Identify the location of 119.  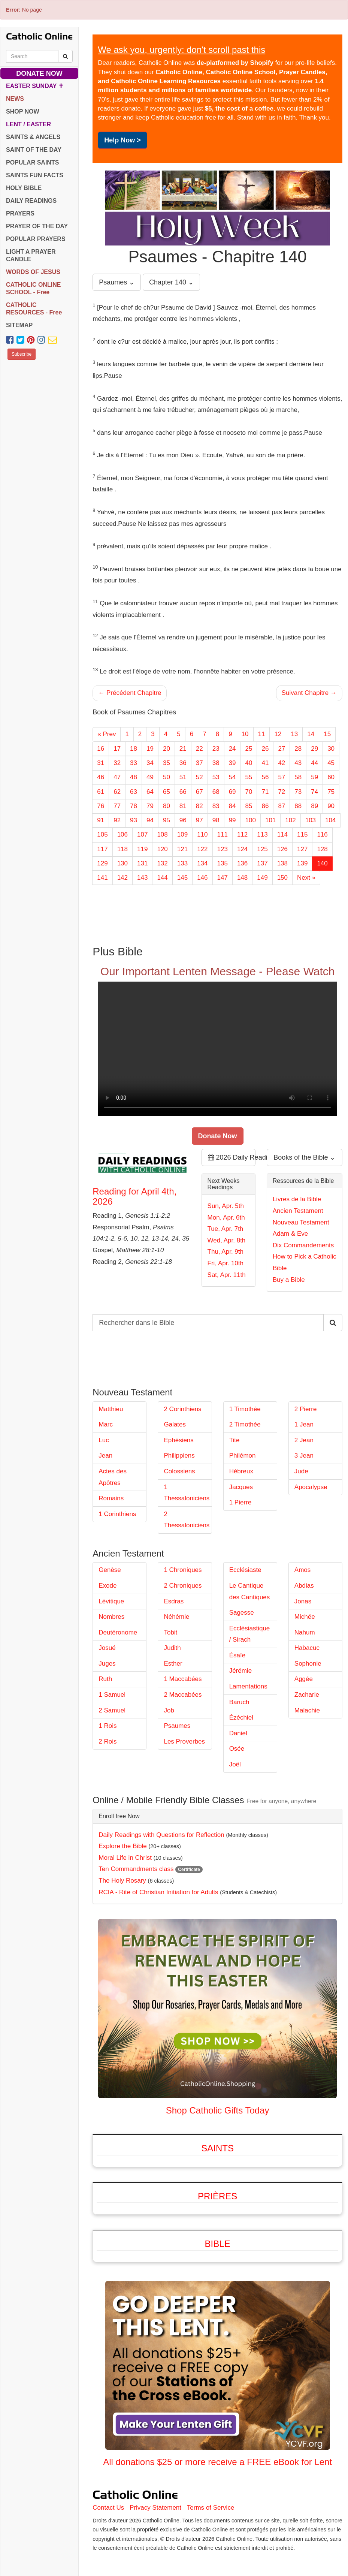
(142, 849).